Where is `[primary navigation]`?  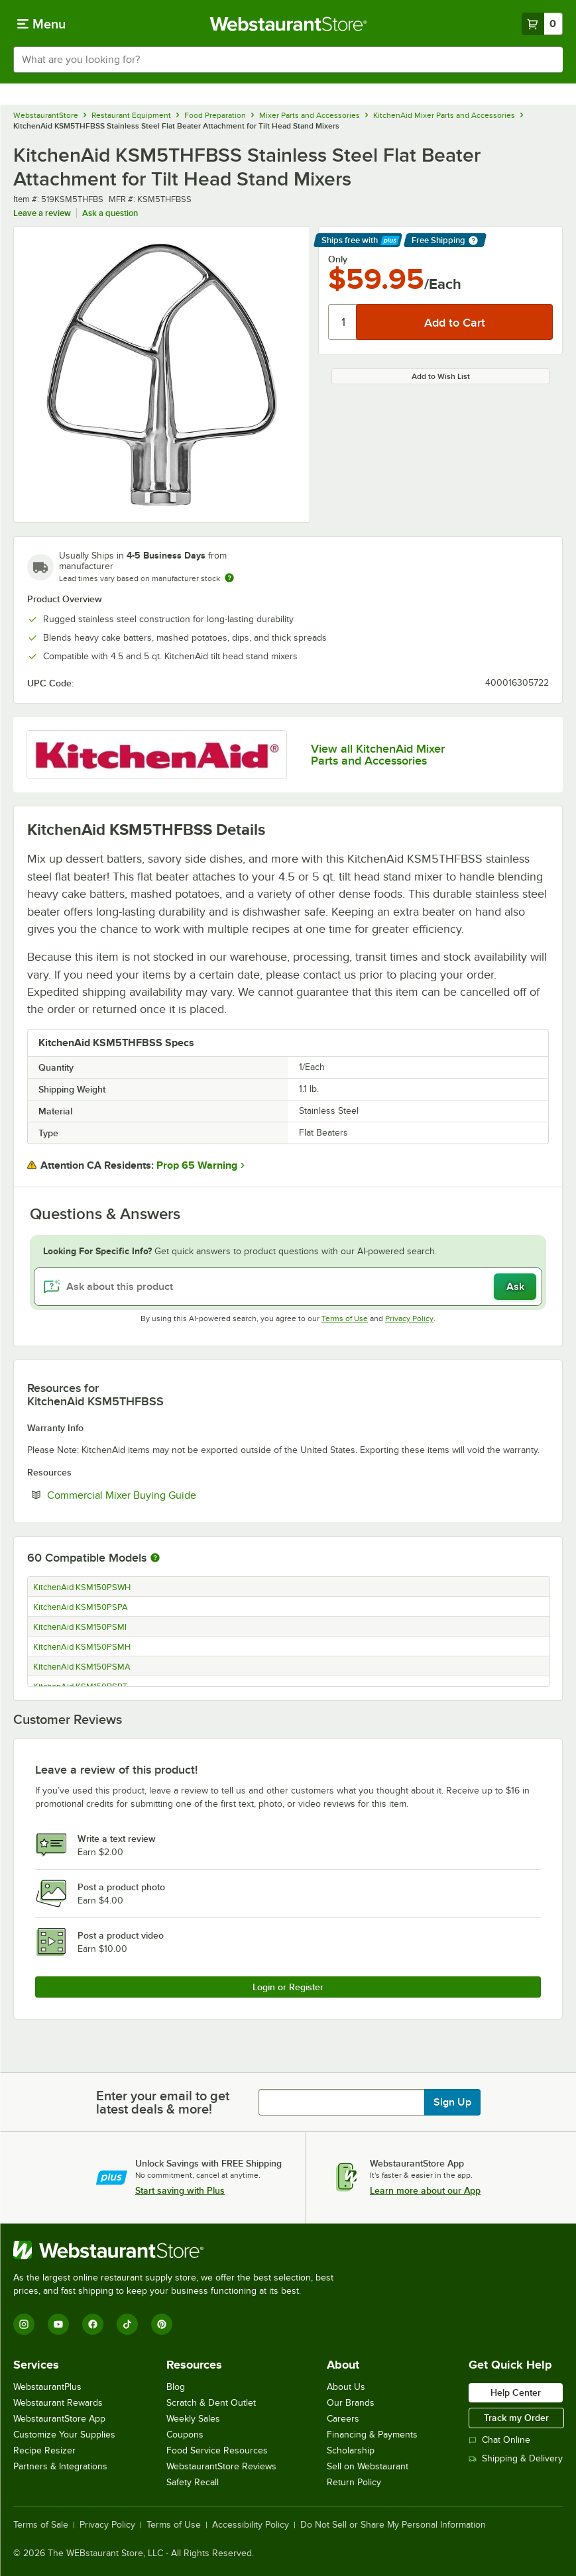 [primary navigation] is located at coordinates (41, 24).